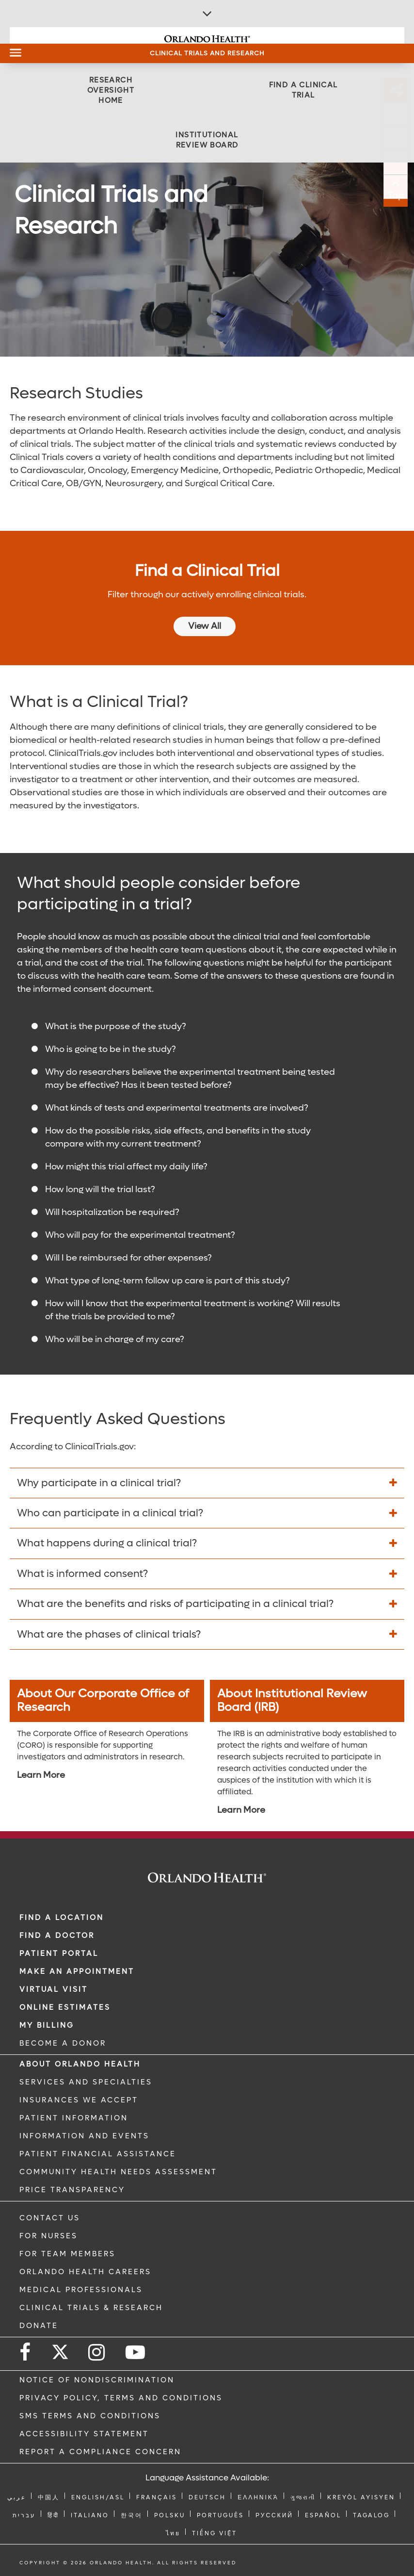 The image size is (414, 2576). Describe the element at coordinates (118, 2172) in the screenshot. I see `Community Health Needs Assessment` at that location.